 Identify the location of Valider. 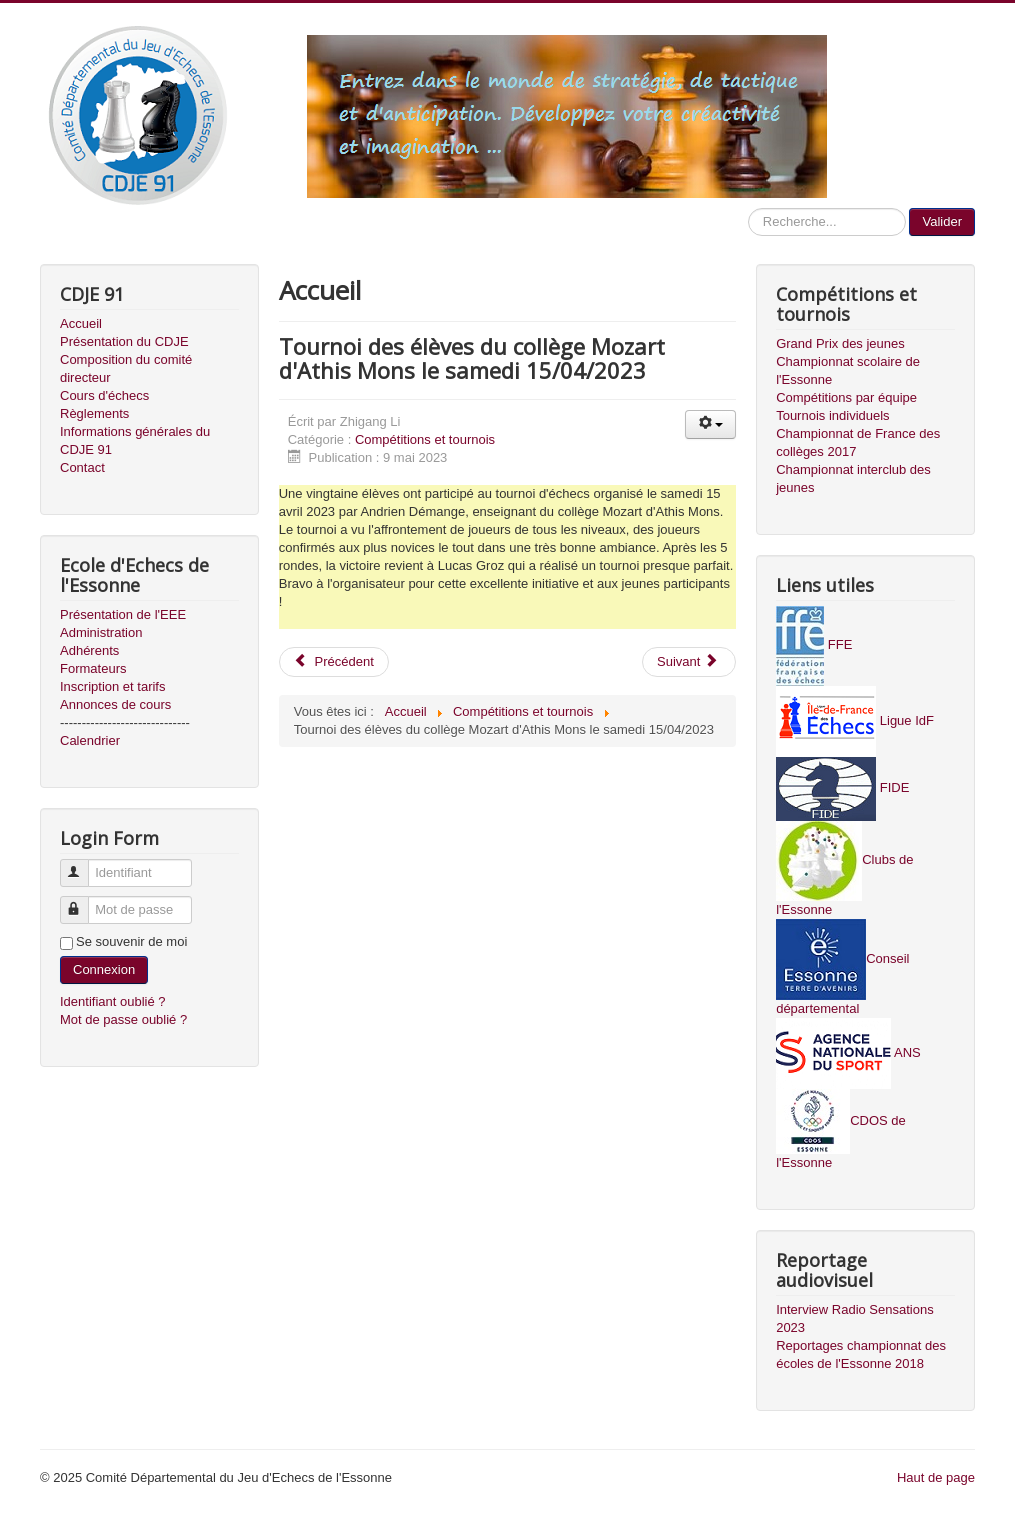
(942, 221).